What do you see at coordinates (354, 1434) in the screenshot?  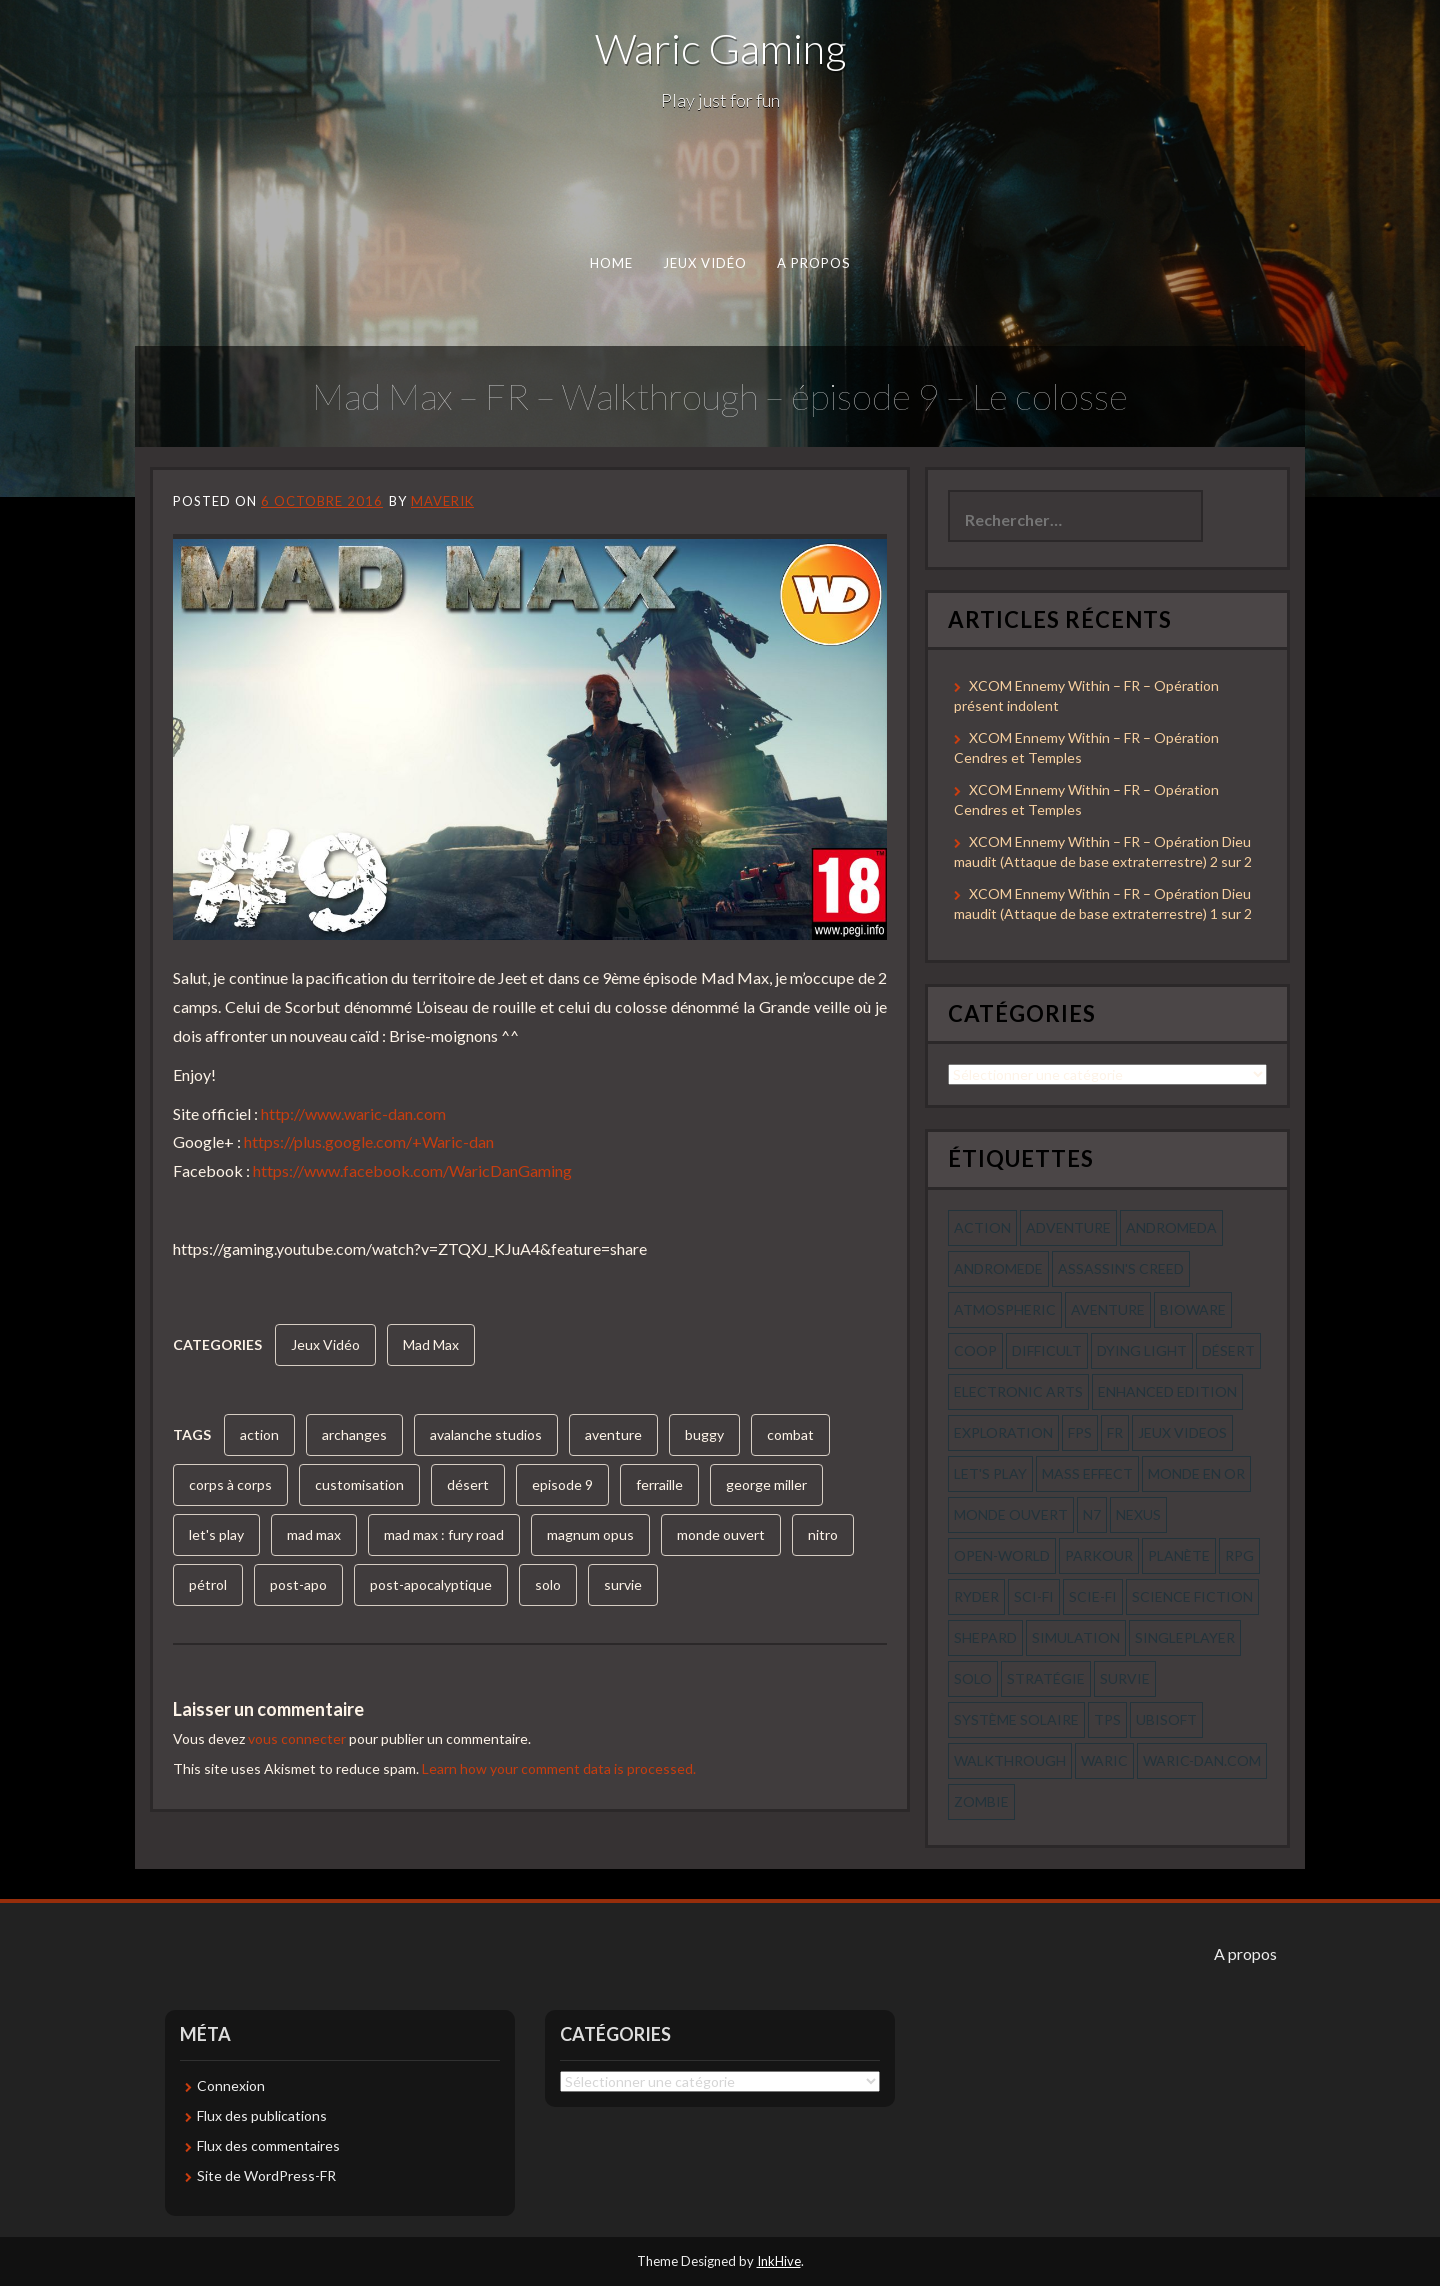 I see `archanges` at bounding box center [354, 1434].